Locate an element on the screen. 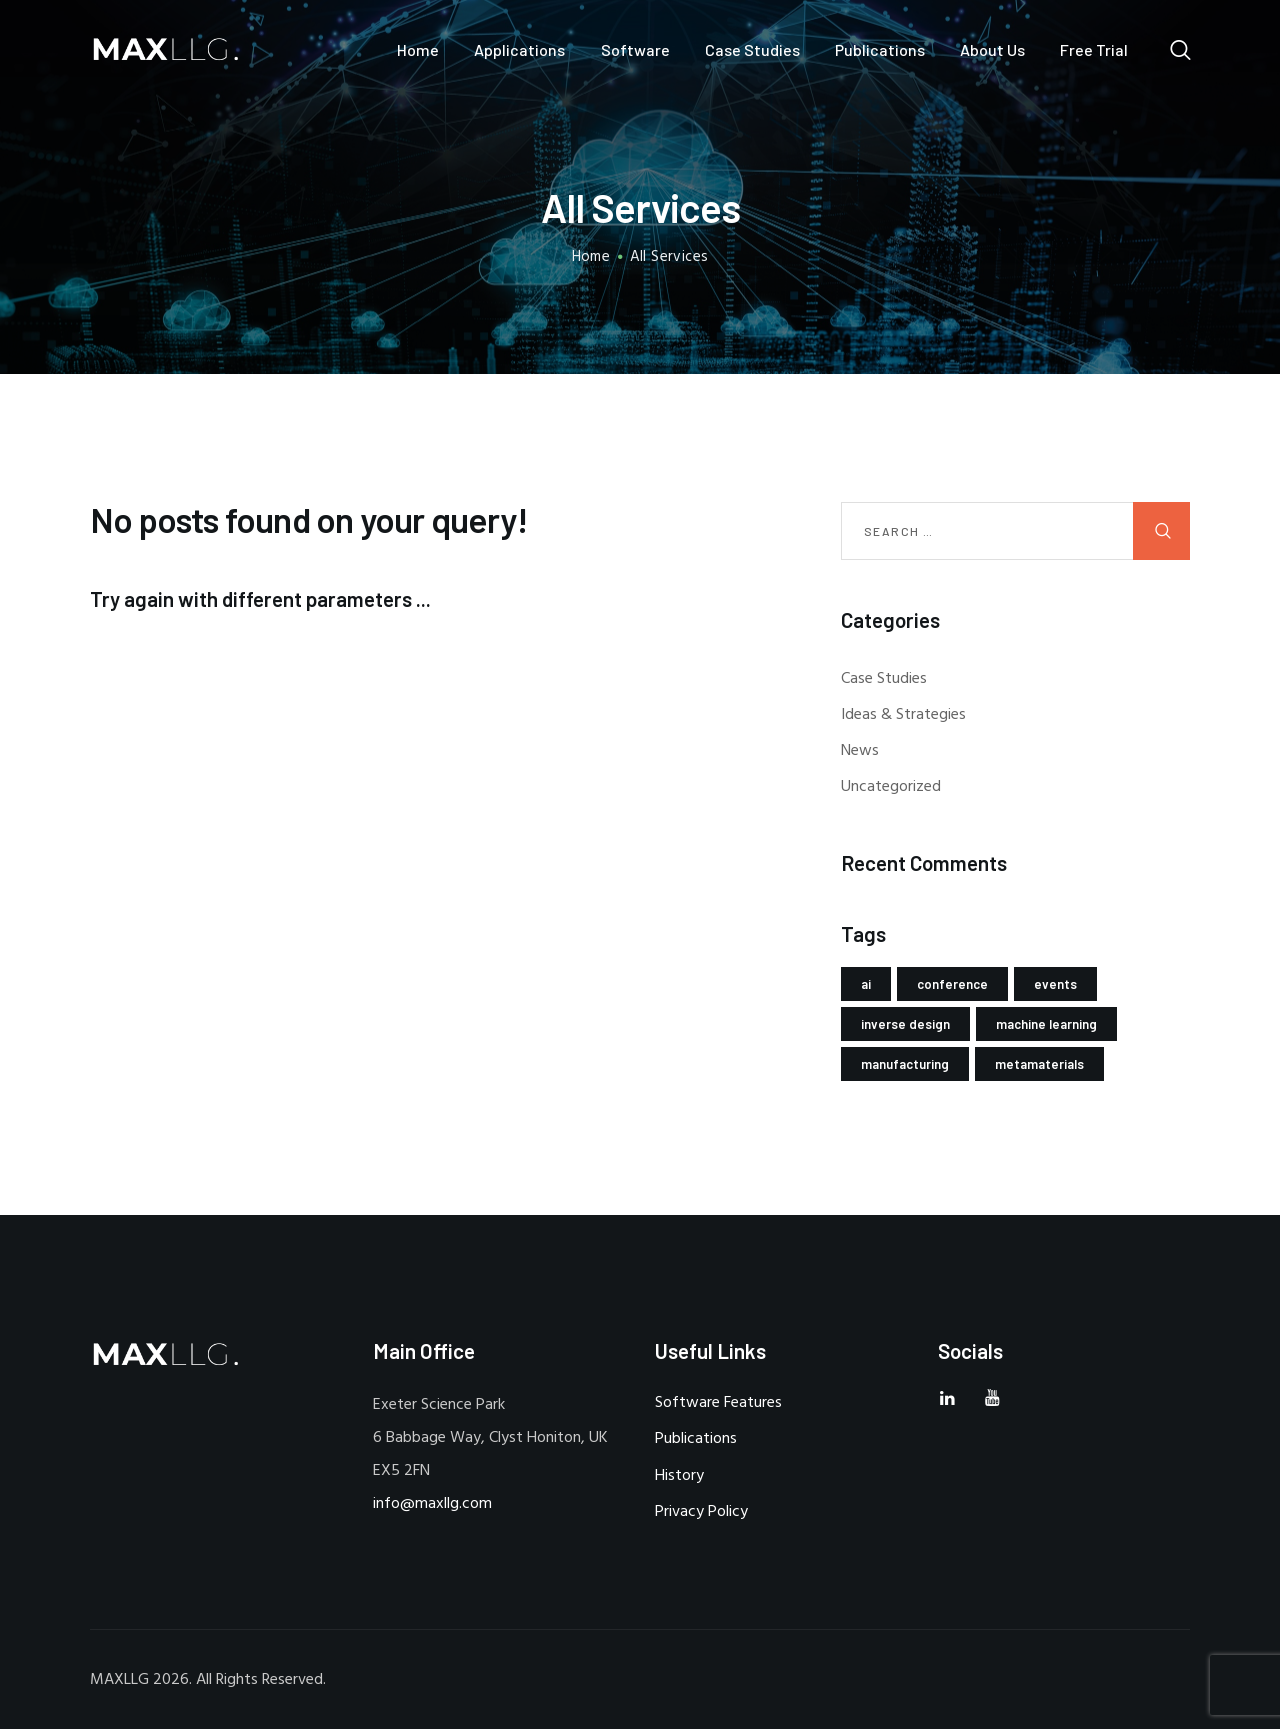  manufacturing [manufacturing (1 item)] is located at coordinates (905, 1064).